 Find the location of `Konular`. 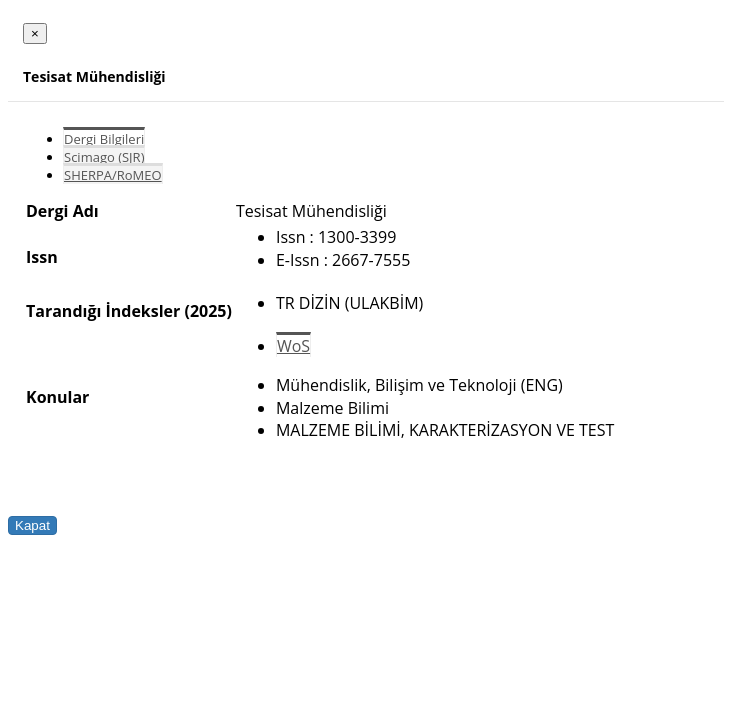

Konular is located at coordinates (57, 397).